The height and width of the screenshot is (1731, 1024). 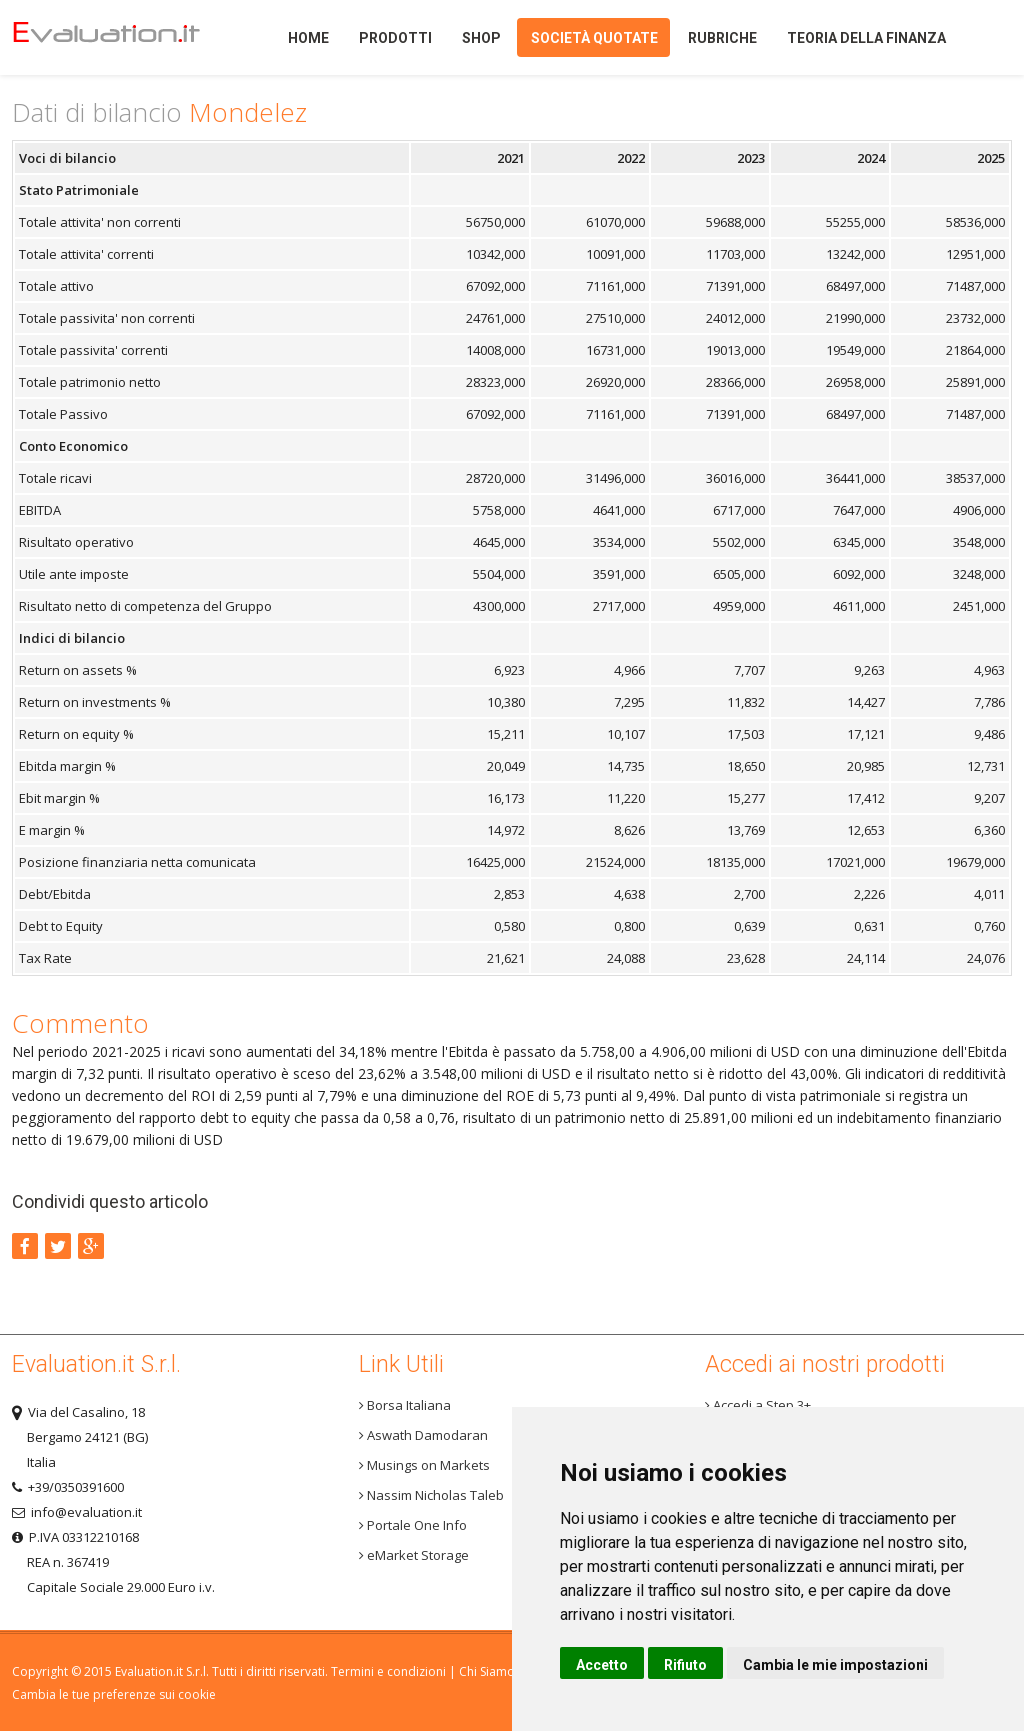 What do you see at coordinates (835, 1665) in the screenshot?
I see `Cambia le mie impostazioni [button]` at bounding box center [835, 1665].